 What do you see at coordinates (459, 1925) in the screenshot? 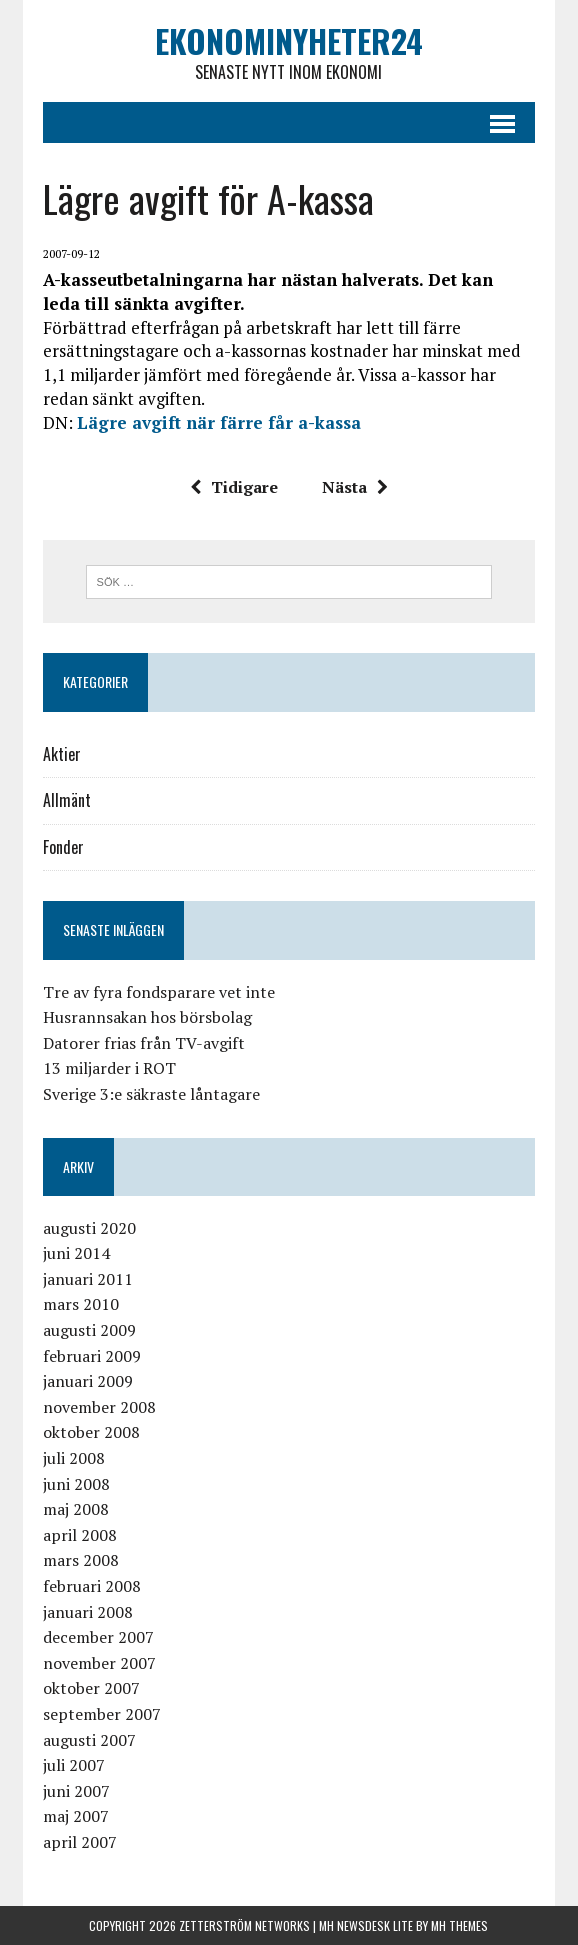
I see `MH Themes` at bounding box center [459, 1925].